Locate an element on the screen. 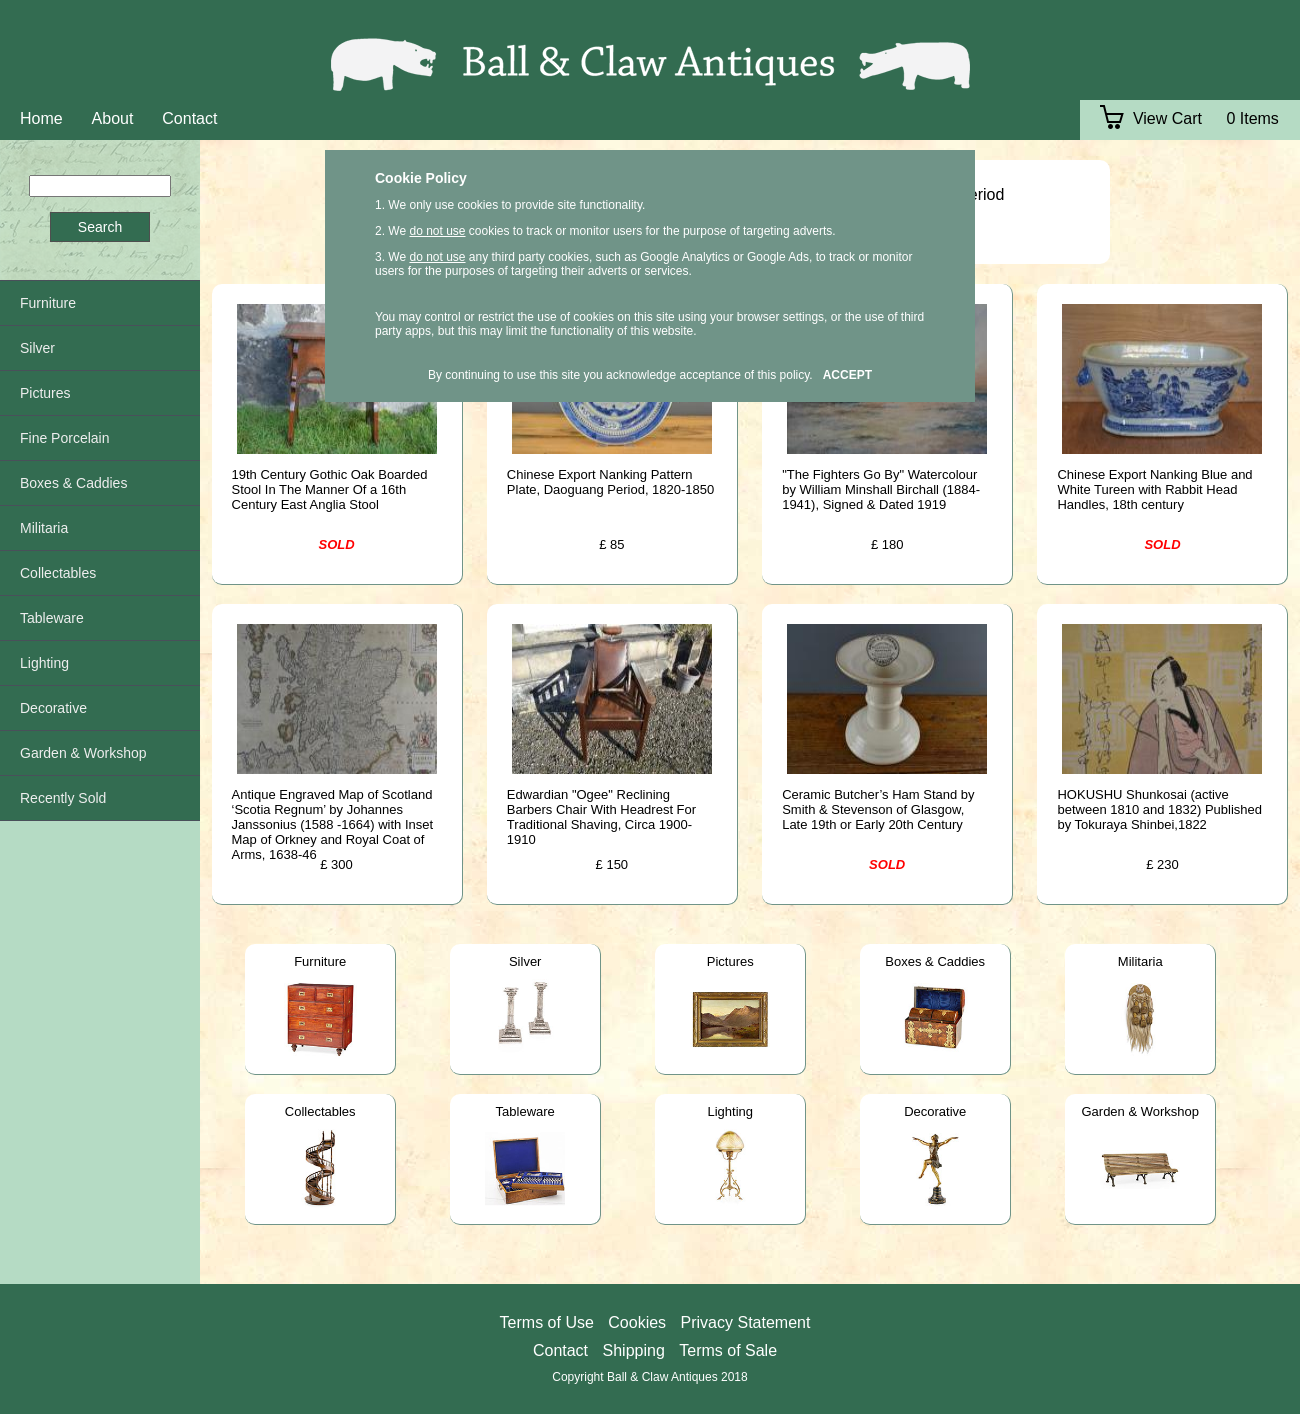  View Cart is located at coordinates (1151, 118).